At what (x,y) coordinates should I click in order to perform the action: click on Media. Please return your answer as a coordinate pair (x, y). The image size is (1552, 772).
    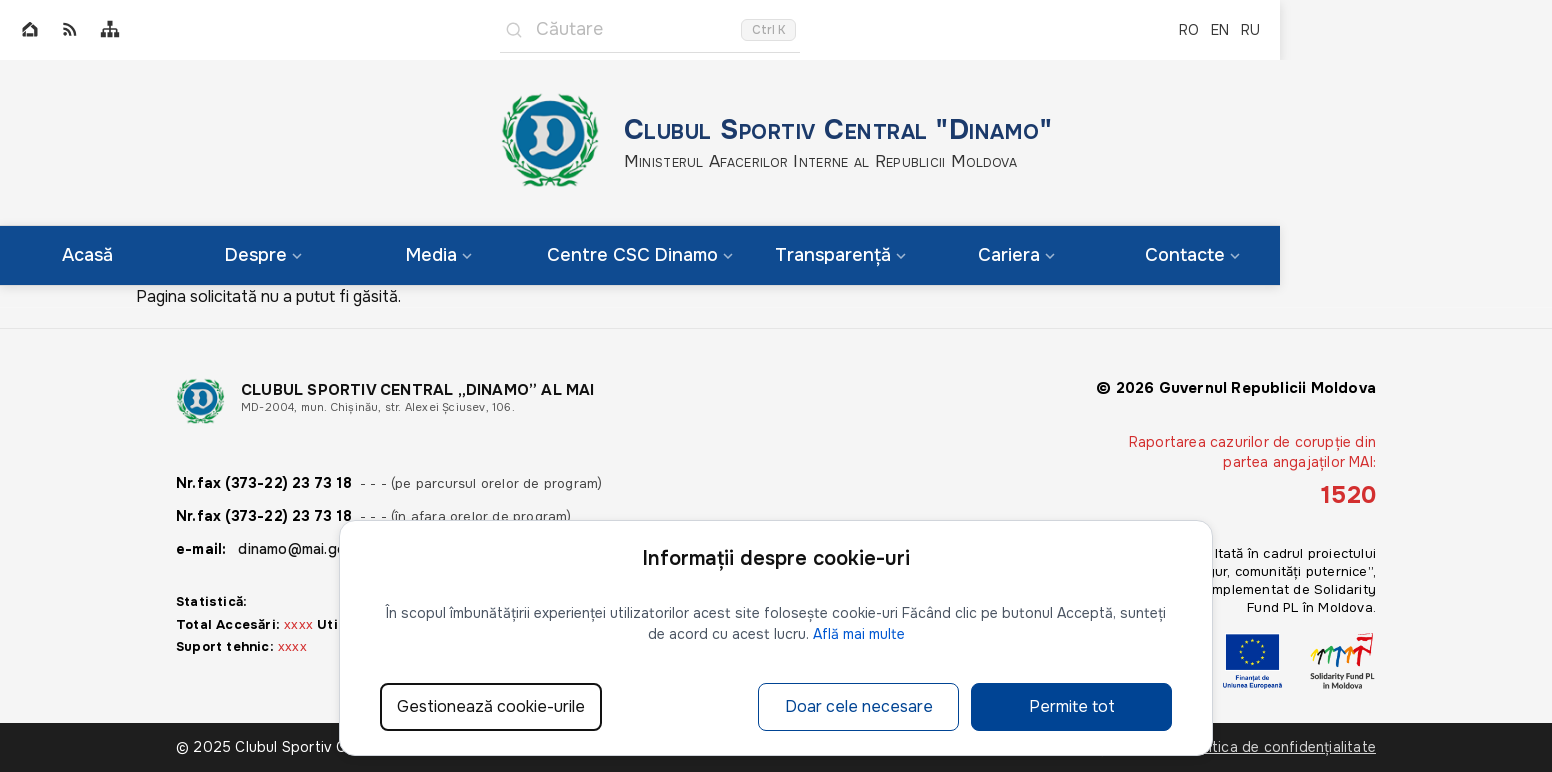
    Looking at the image, I should click on (439, 255).